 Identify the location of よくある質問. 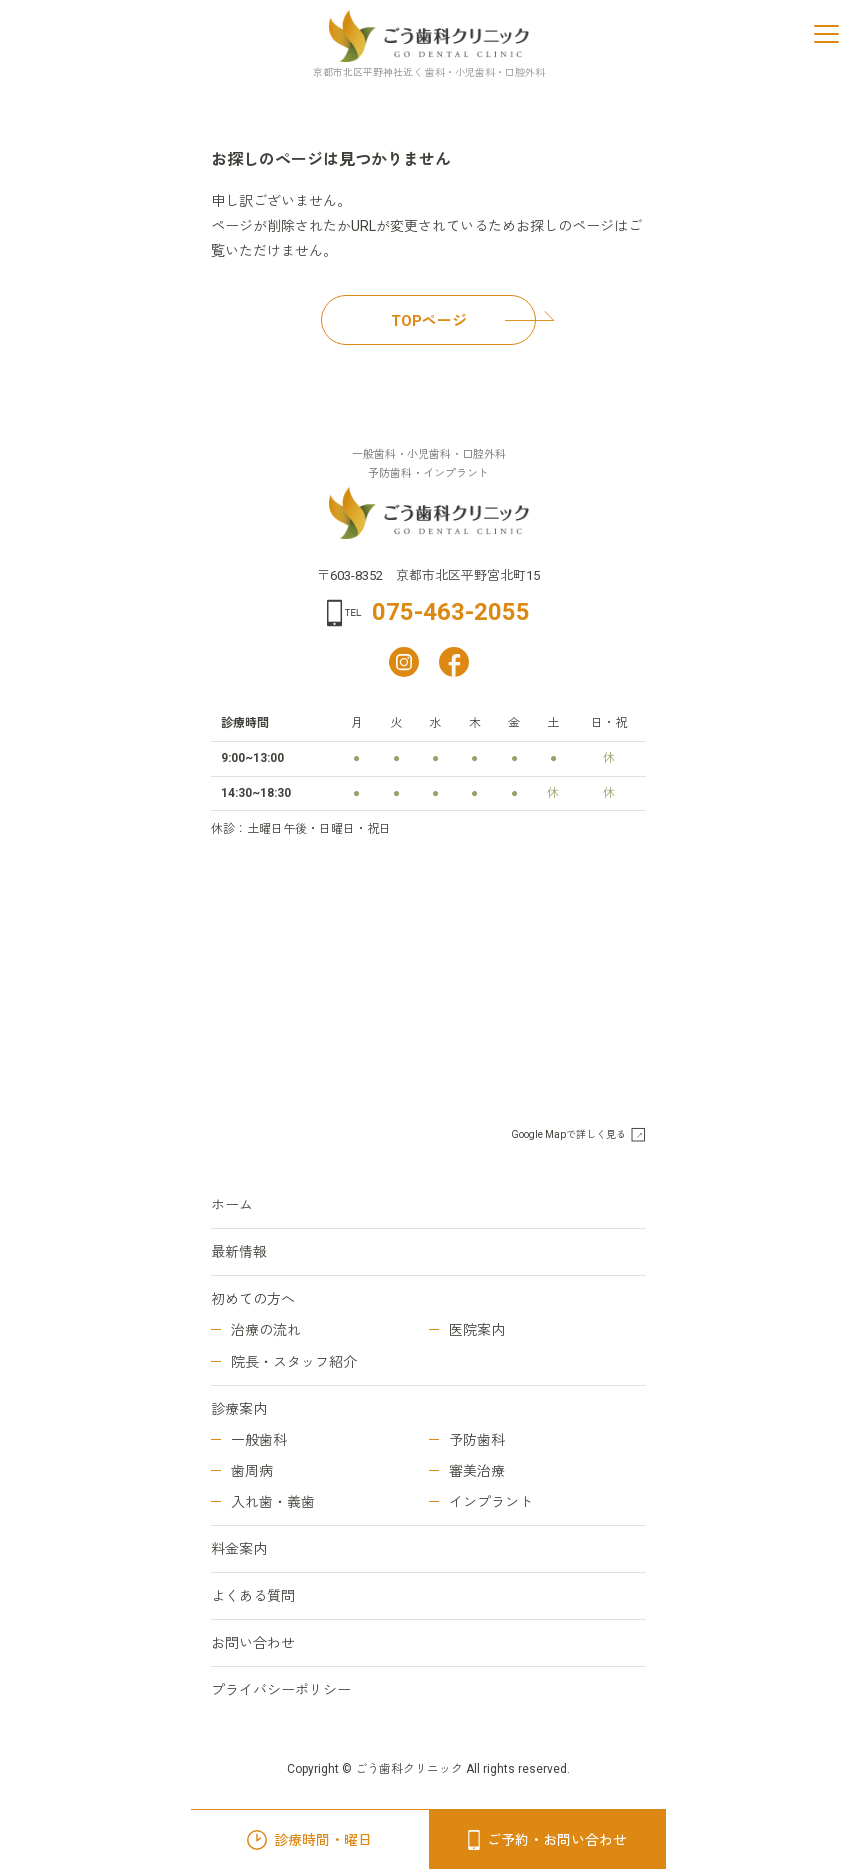
(253, 1596).